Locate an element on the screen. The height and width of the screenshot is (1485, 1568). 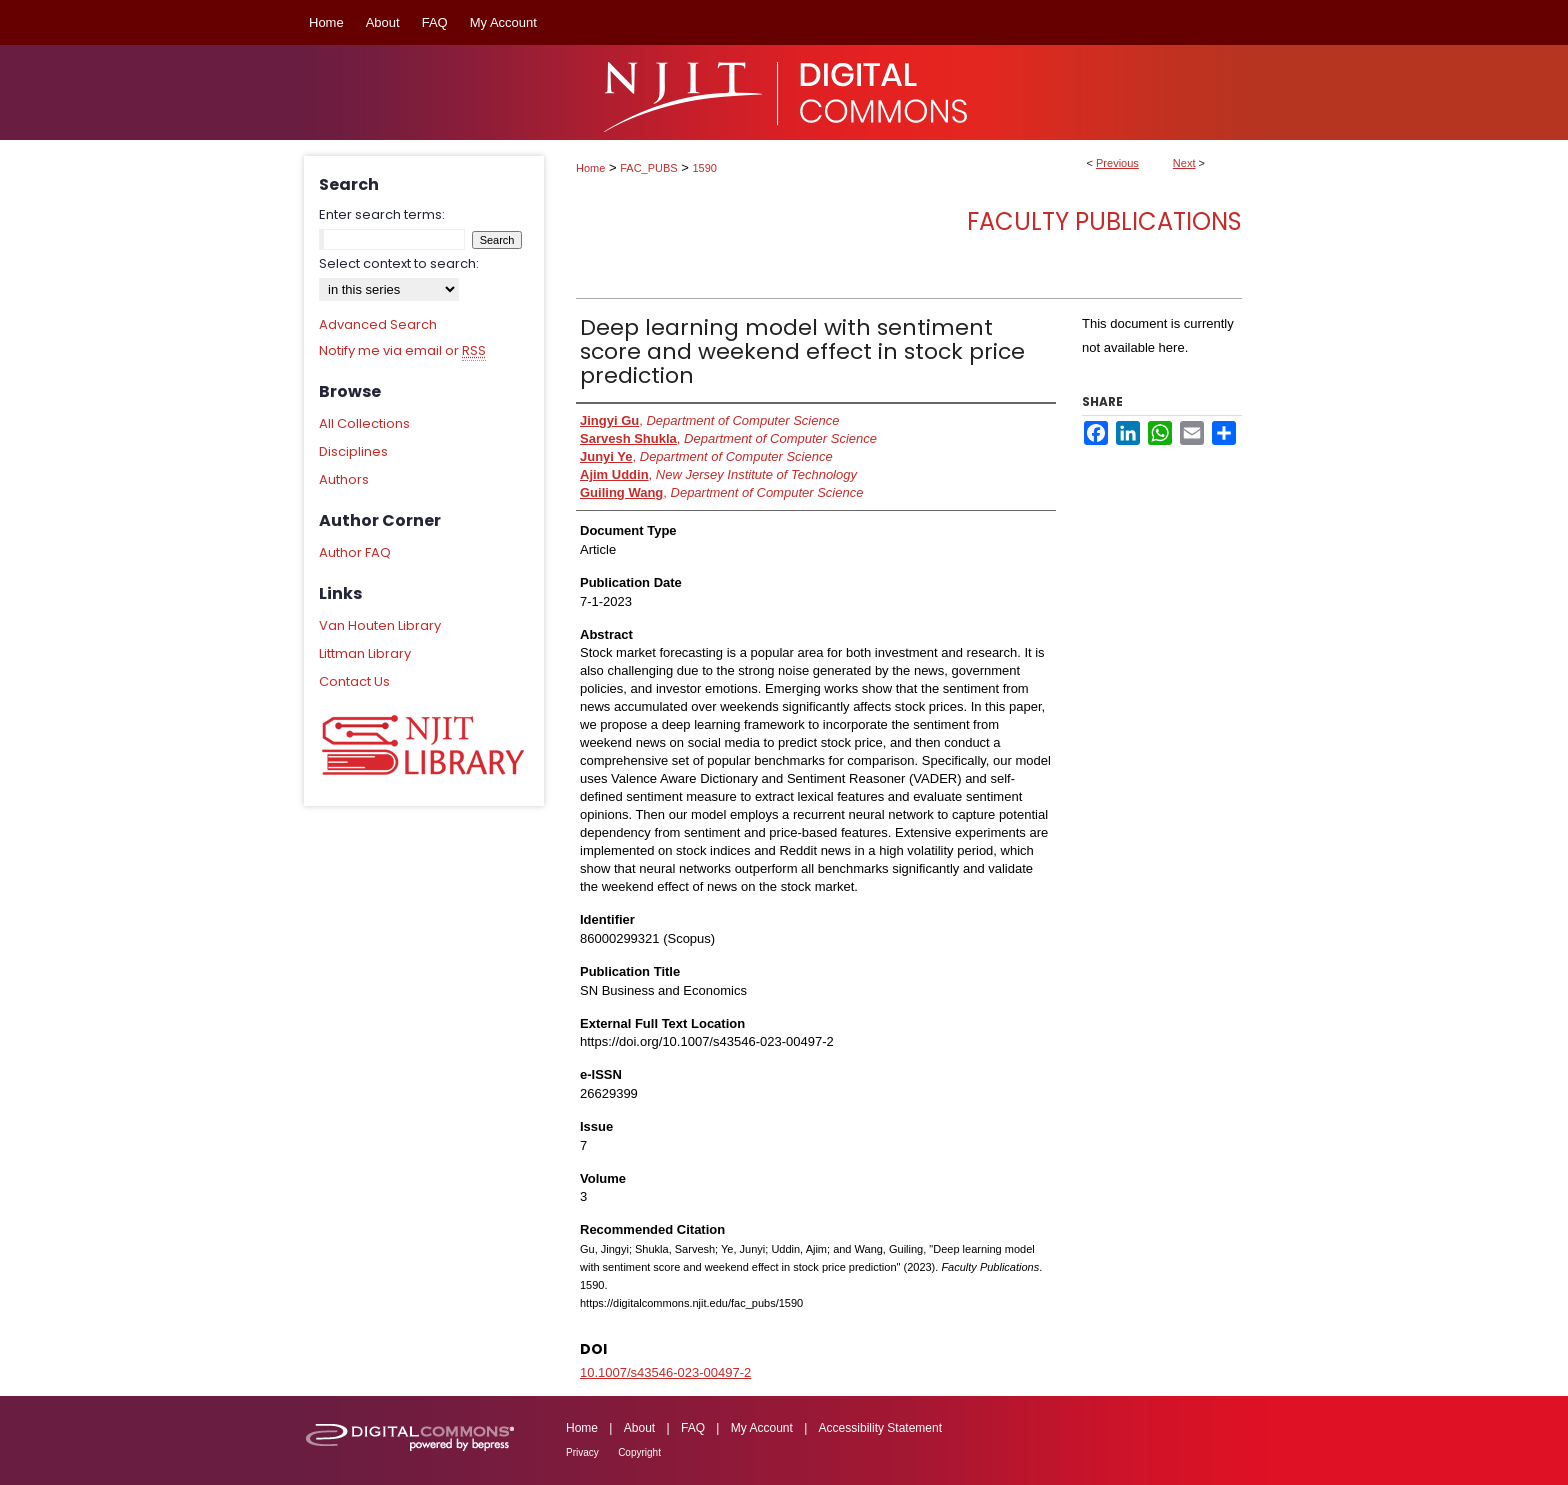
Enter search terms: is located at coordinates (382, 214).